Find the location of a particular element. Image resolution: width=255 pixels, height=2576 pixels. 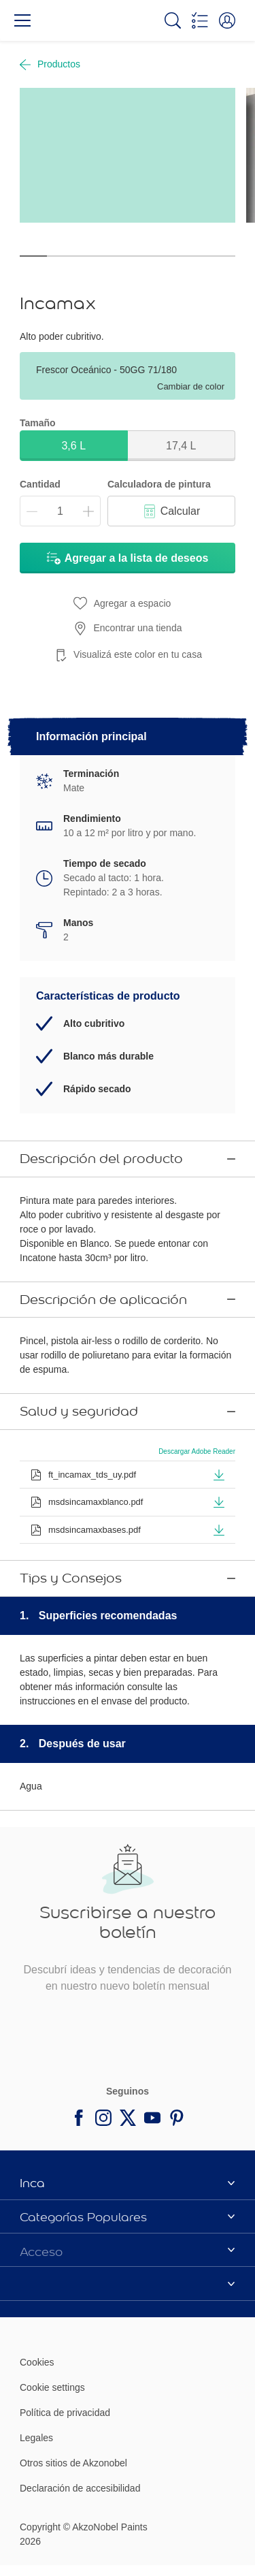

[Shopping list] is located at coordinates (200, 20).